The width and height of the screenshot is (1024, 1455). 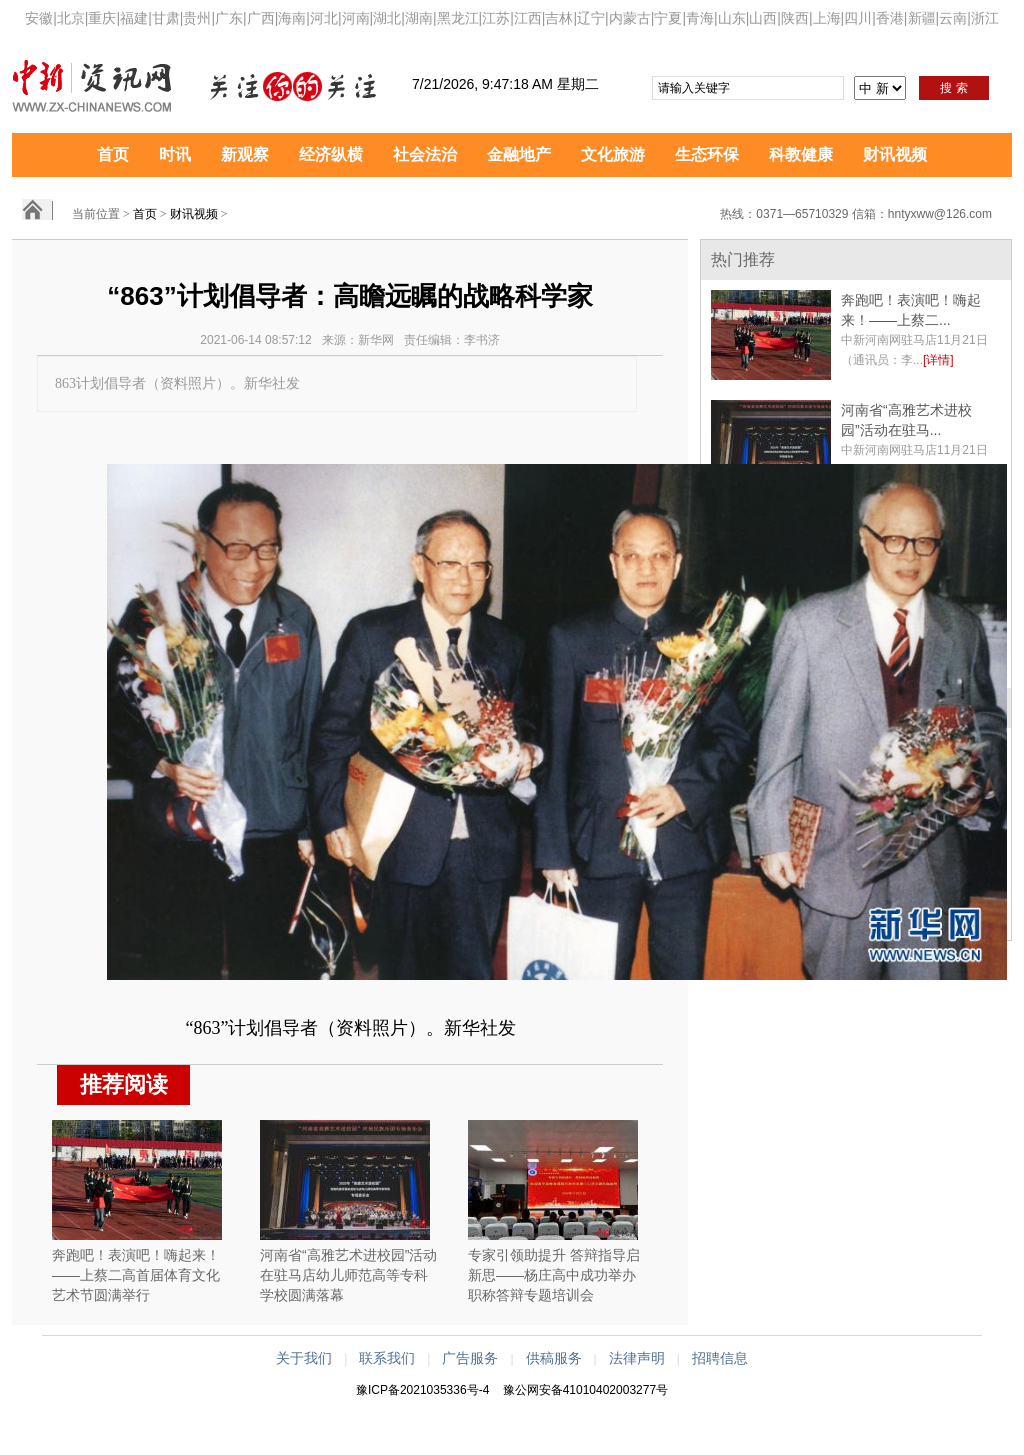 I want to click on 专家引领助提升 答辩指导启新思——杨庄高中成功举办职称答辩专题培训会, so click(x=554, y=1275).